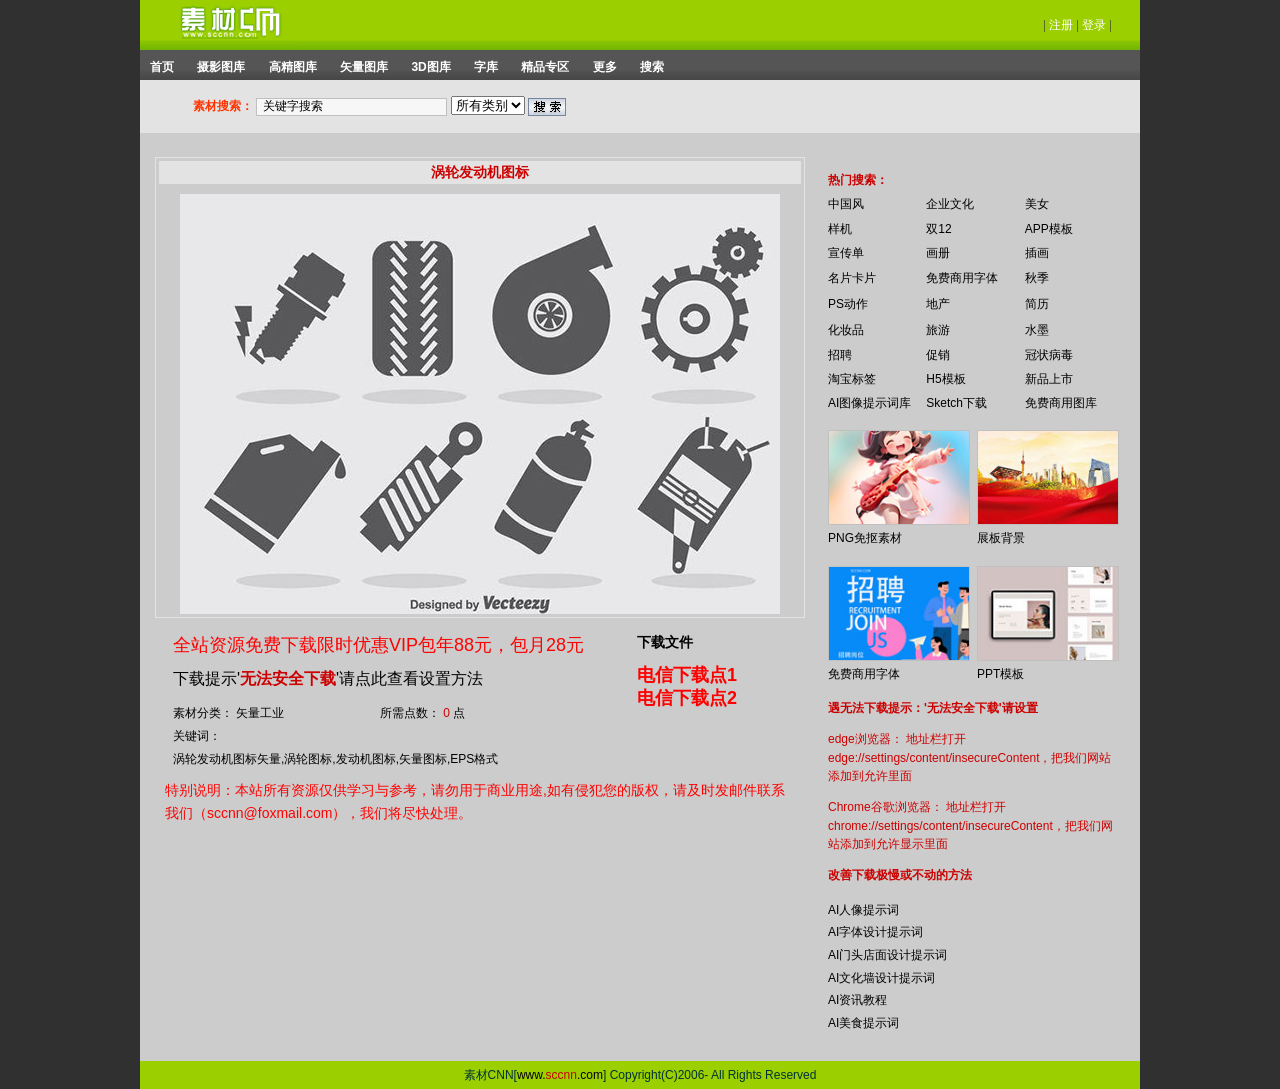  I want to click on 招聘, so click(840, 355).